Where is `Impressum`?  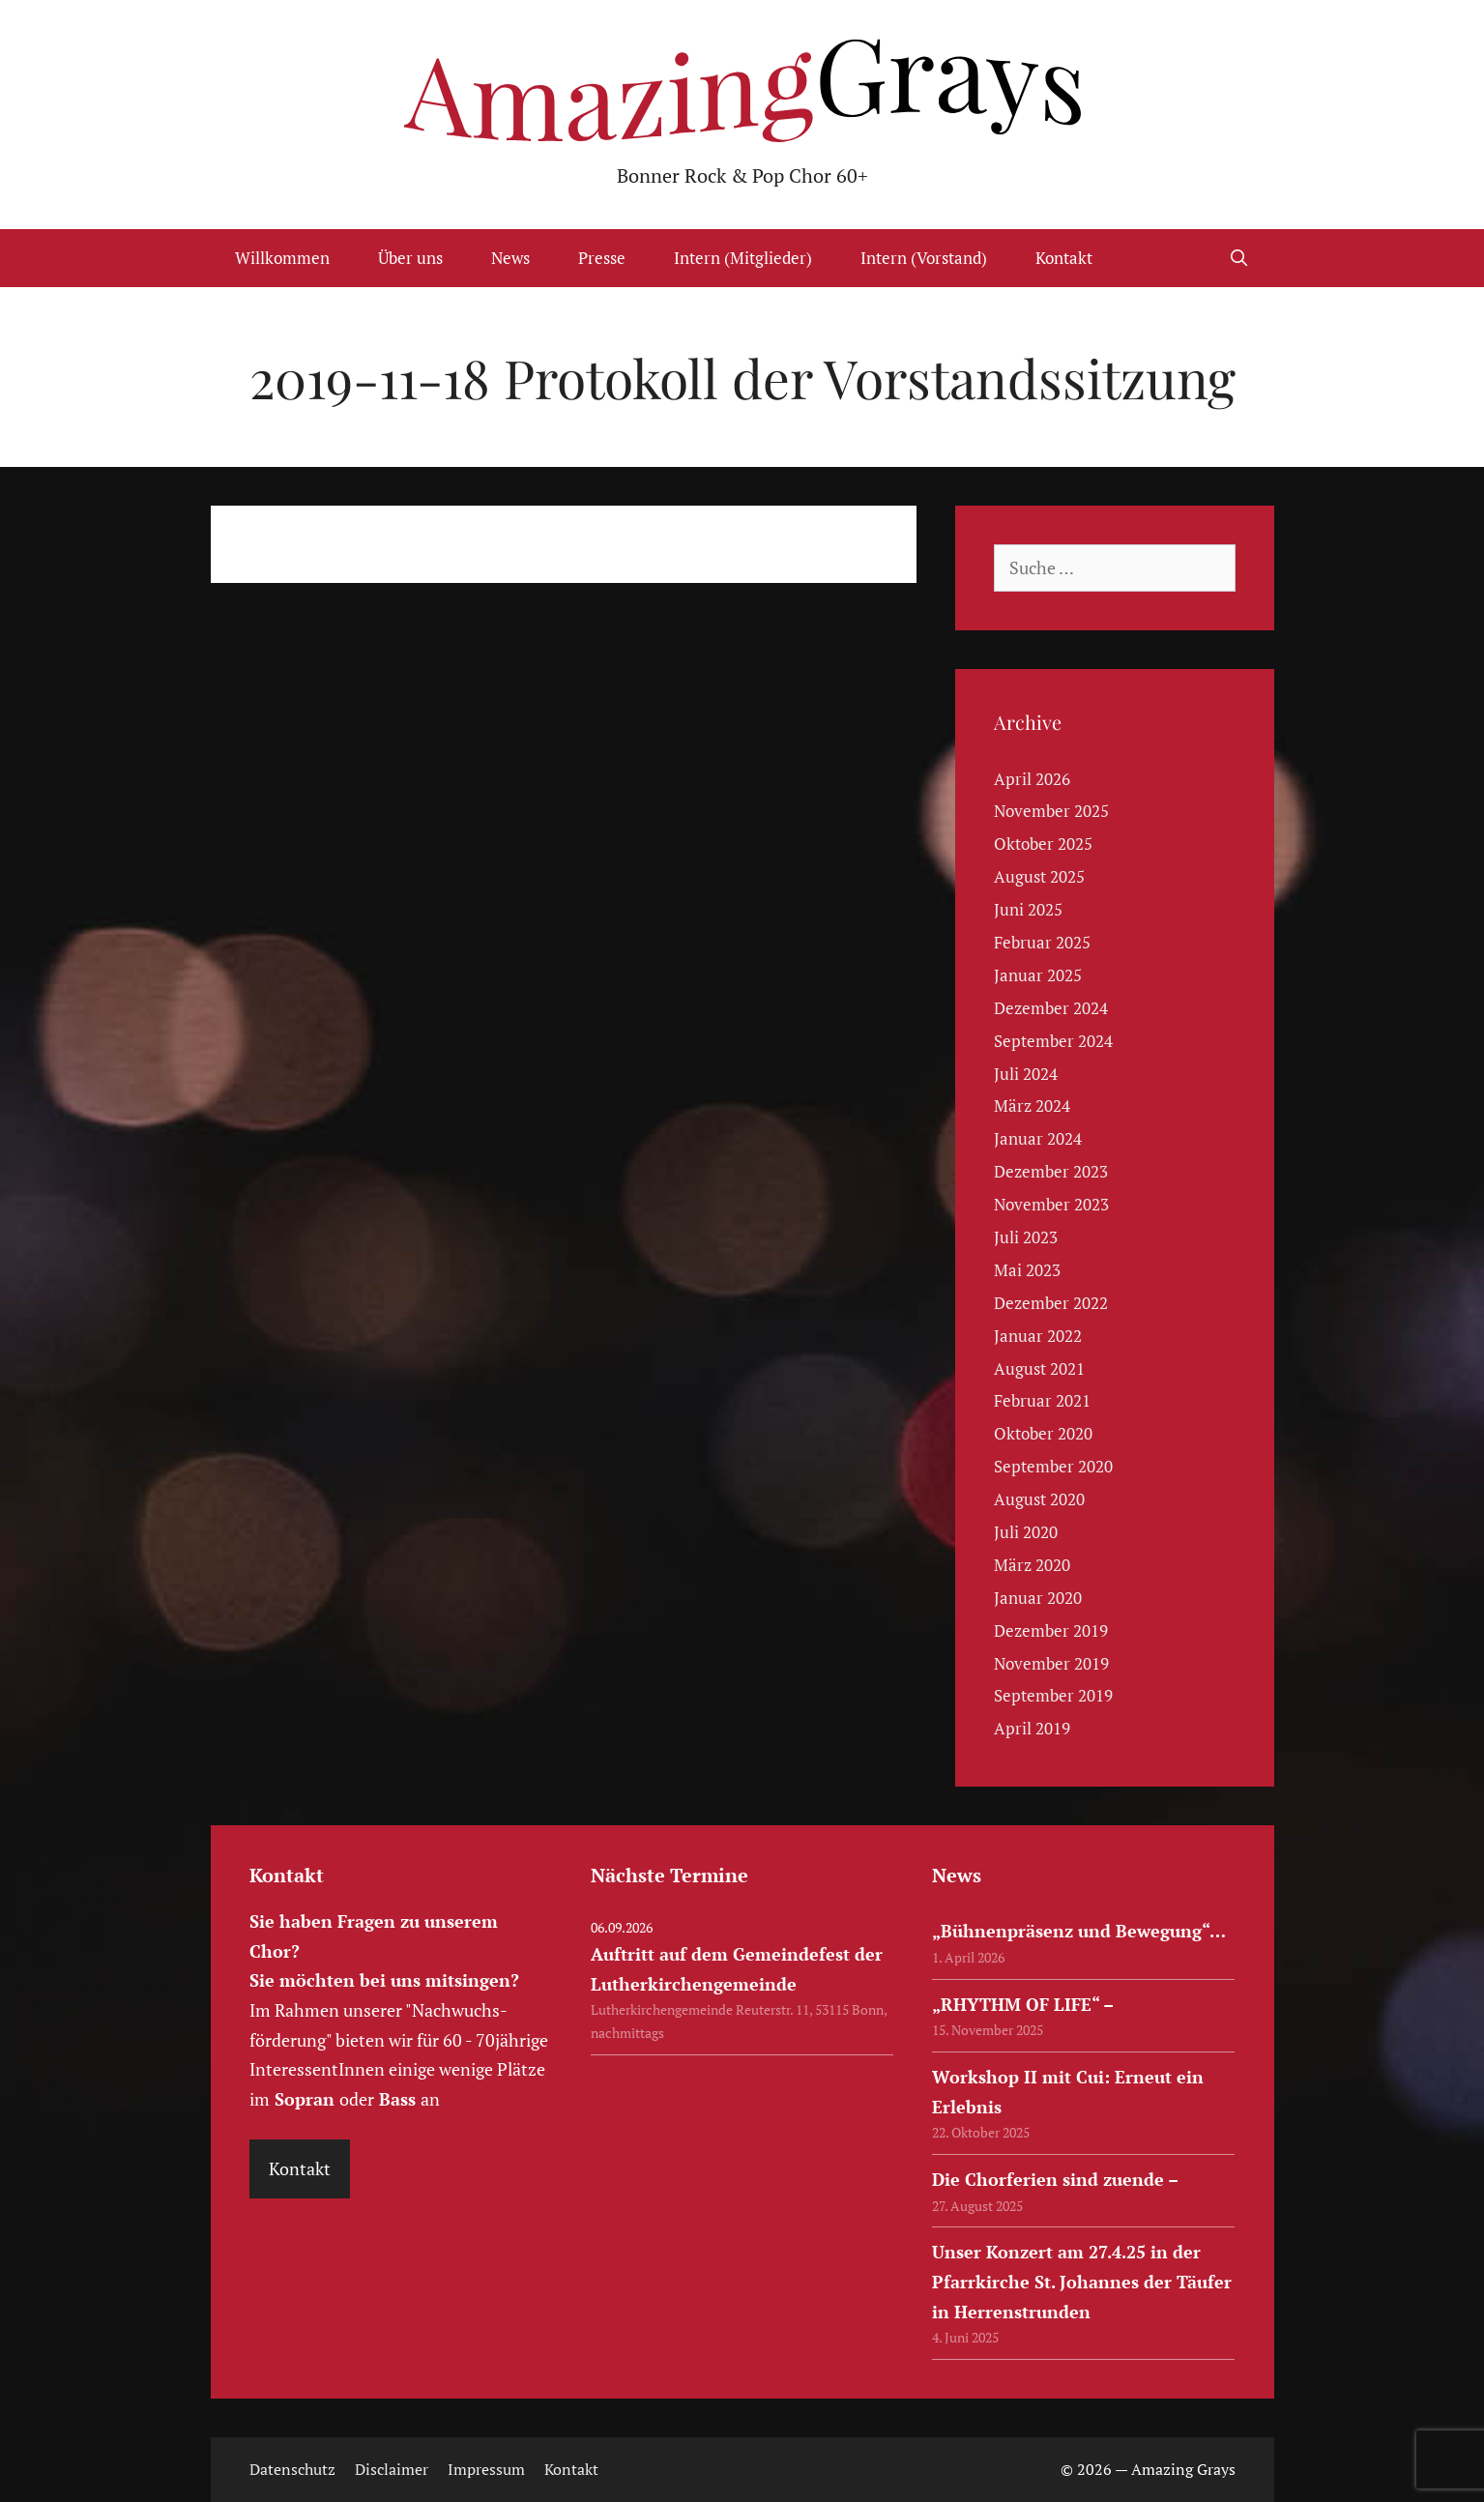
Impressum is located at coordinates (486, 2469).